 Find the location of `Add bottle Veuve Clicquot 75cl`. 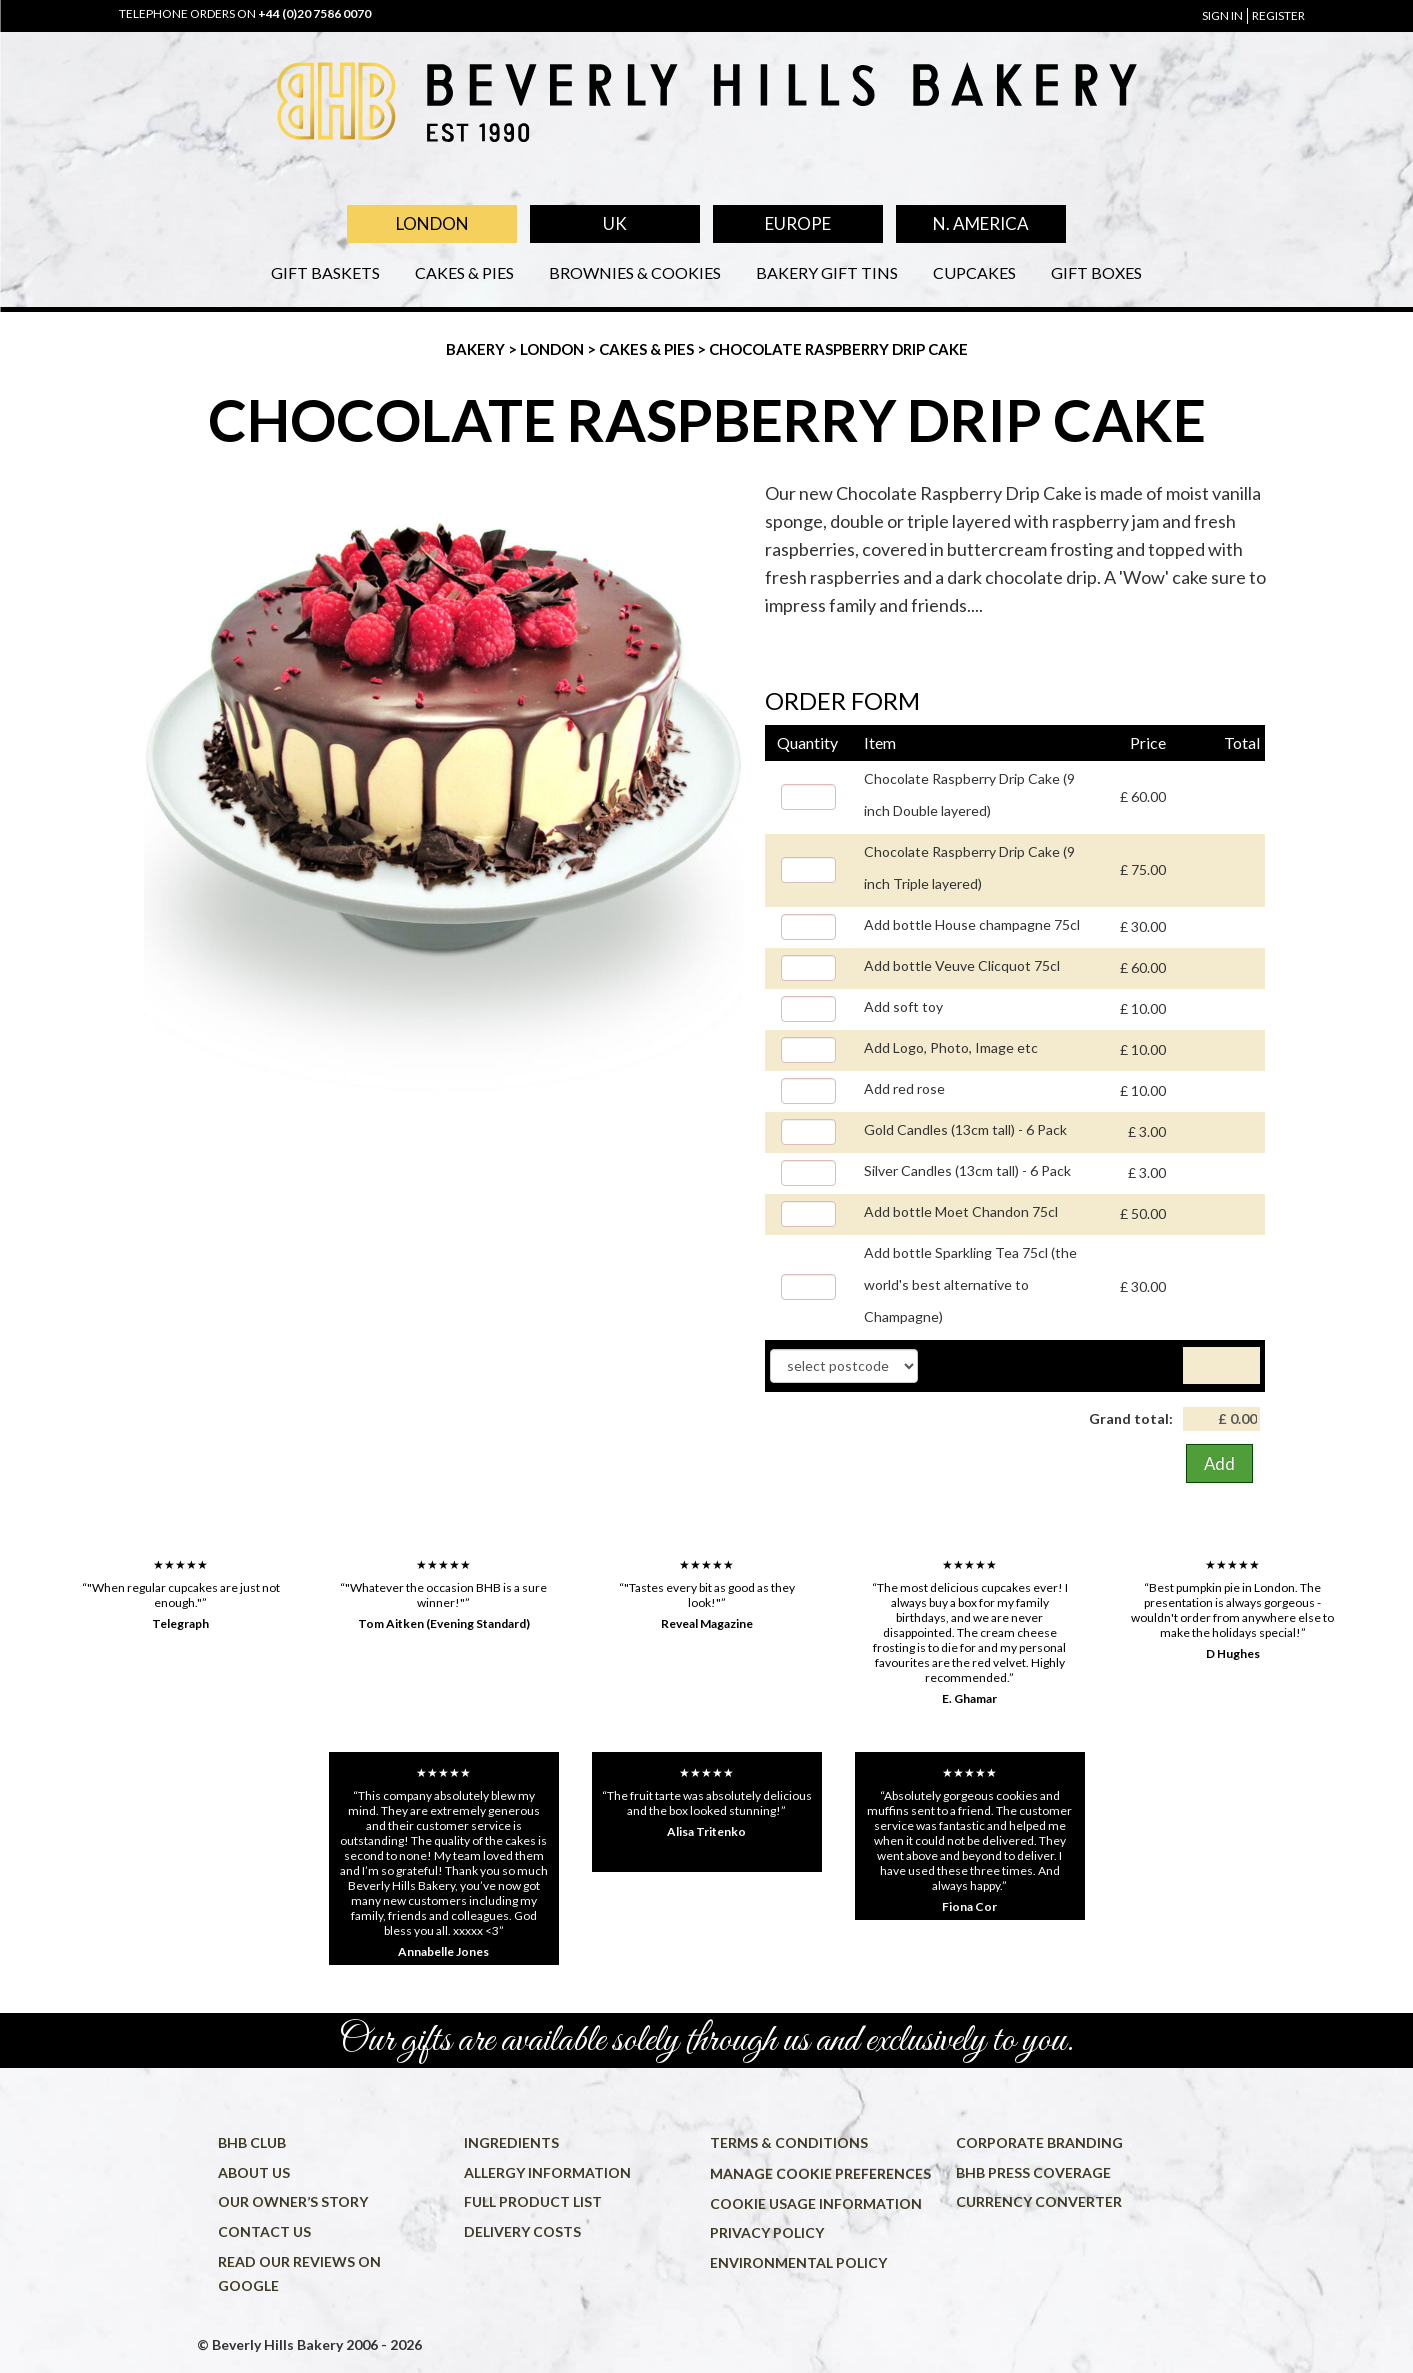

Add bottle Veuve Clicquot 75cl is located at coordinates (962, 965).